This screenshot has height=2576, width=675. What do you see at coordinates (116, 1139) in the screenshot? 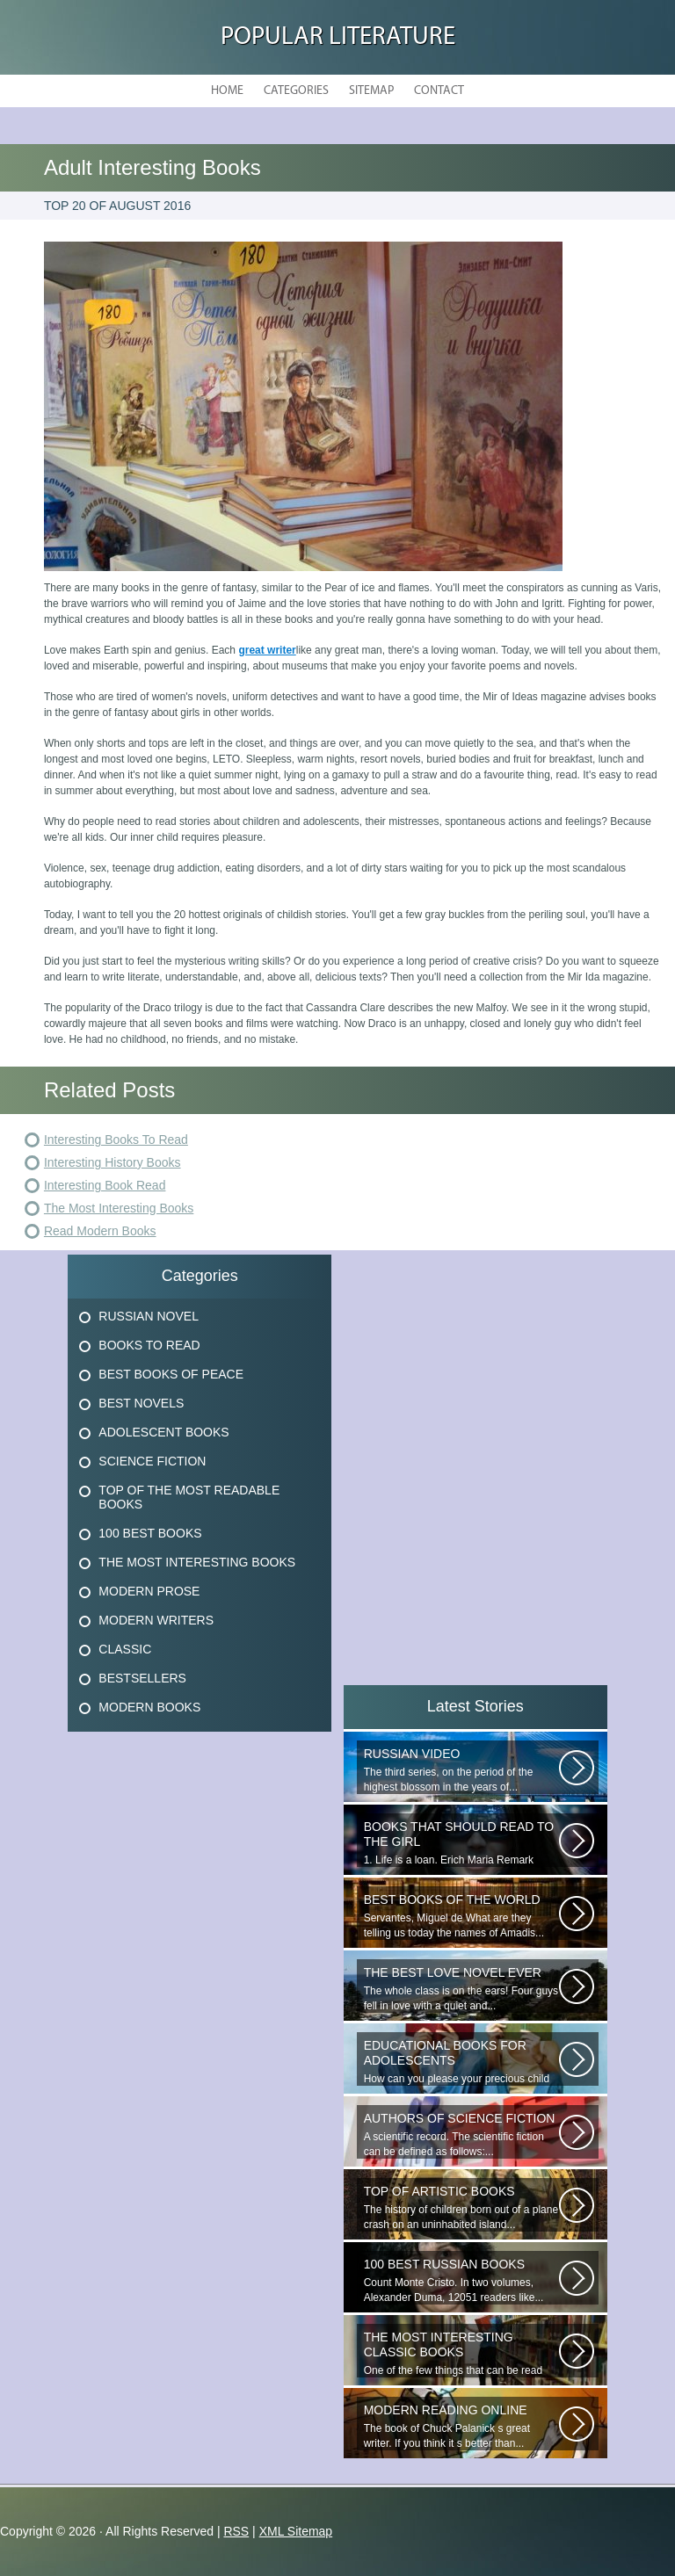
I see `Interesting Books To Read` at bounding box center [116, 1139].